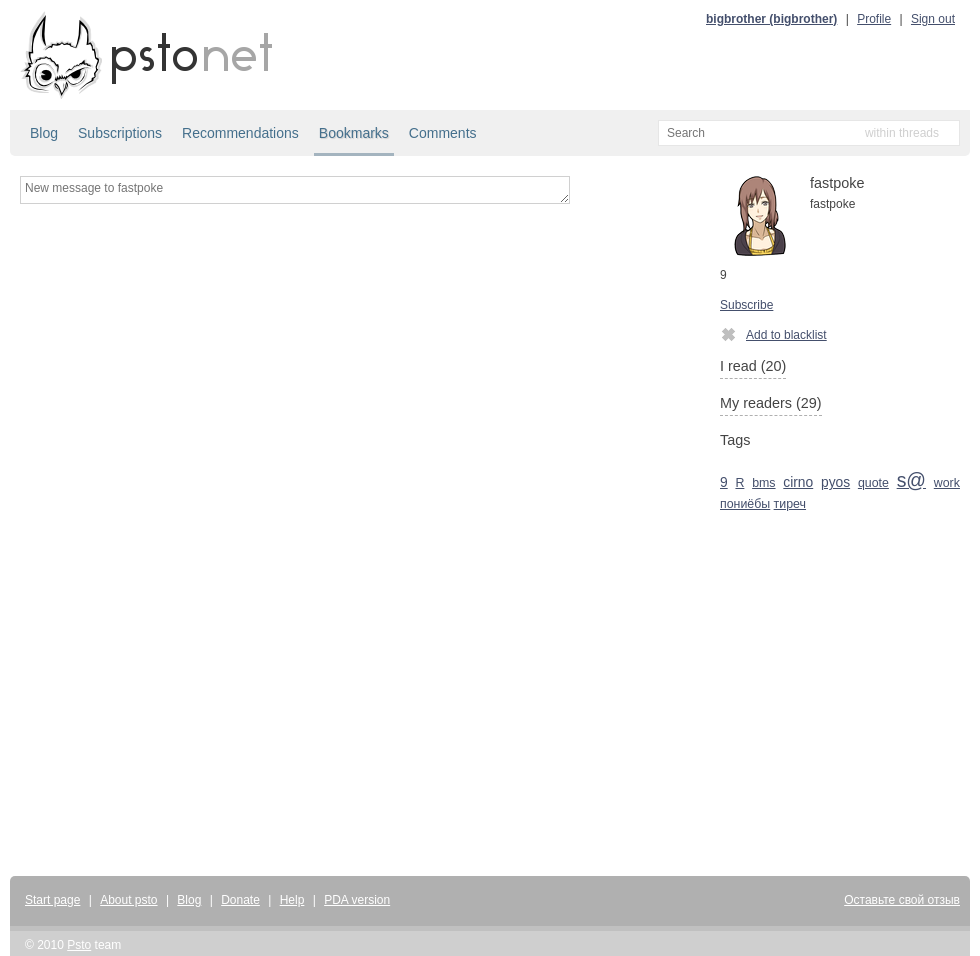 Image resolution: width=980 pixels, height=956 pixels. I want to click on quote, so click(873, 483).